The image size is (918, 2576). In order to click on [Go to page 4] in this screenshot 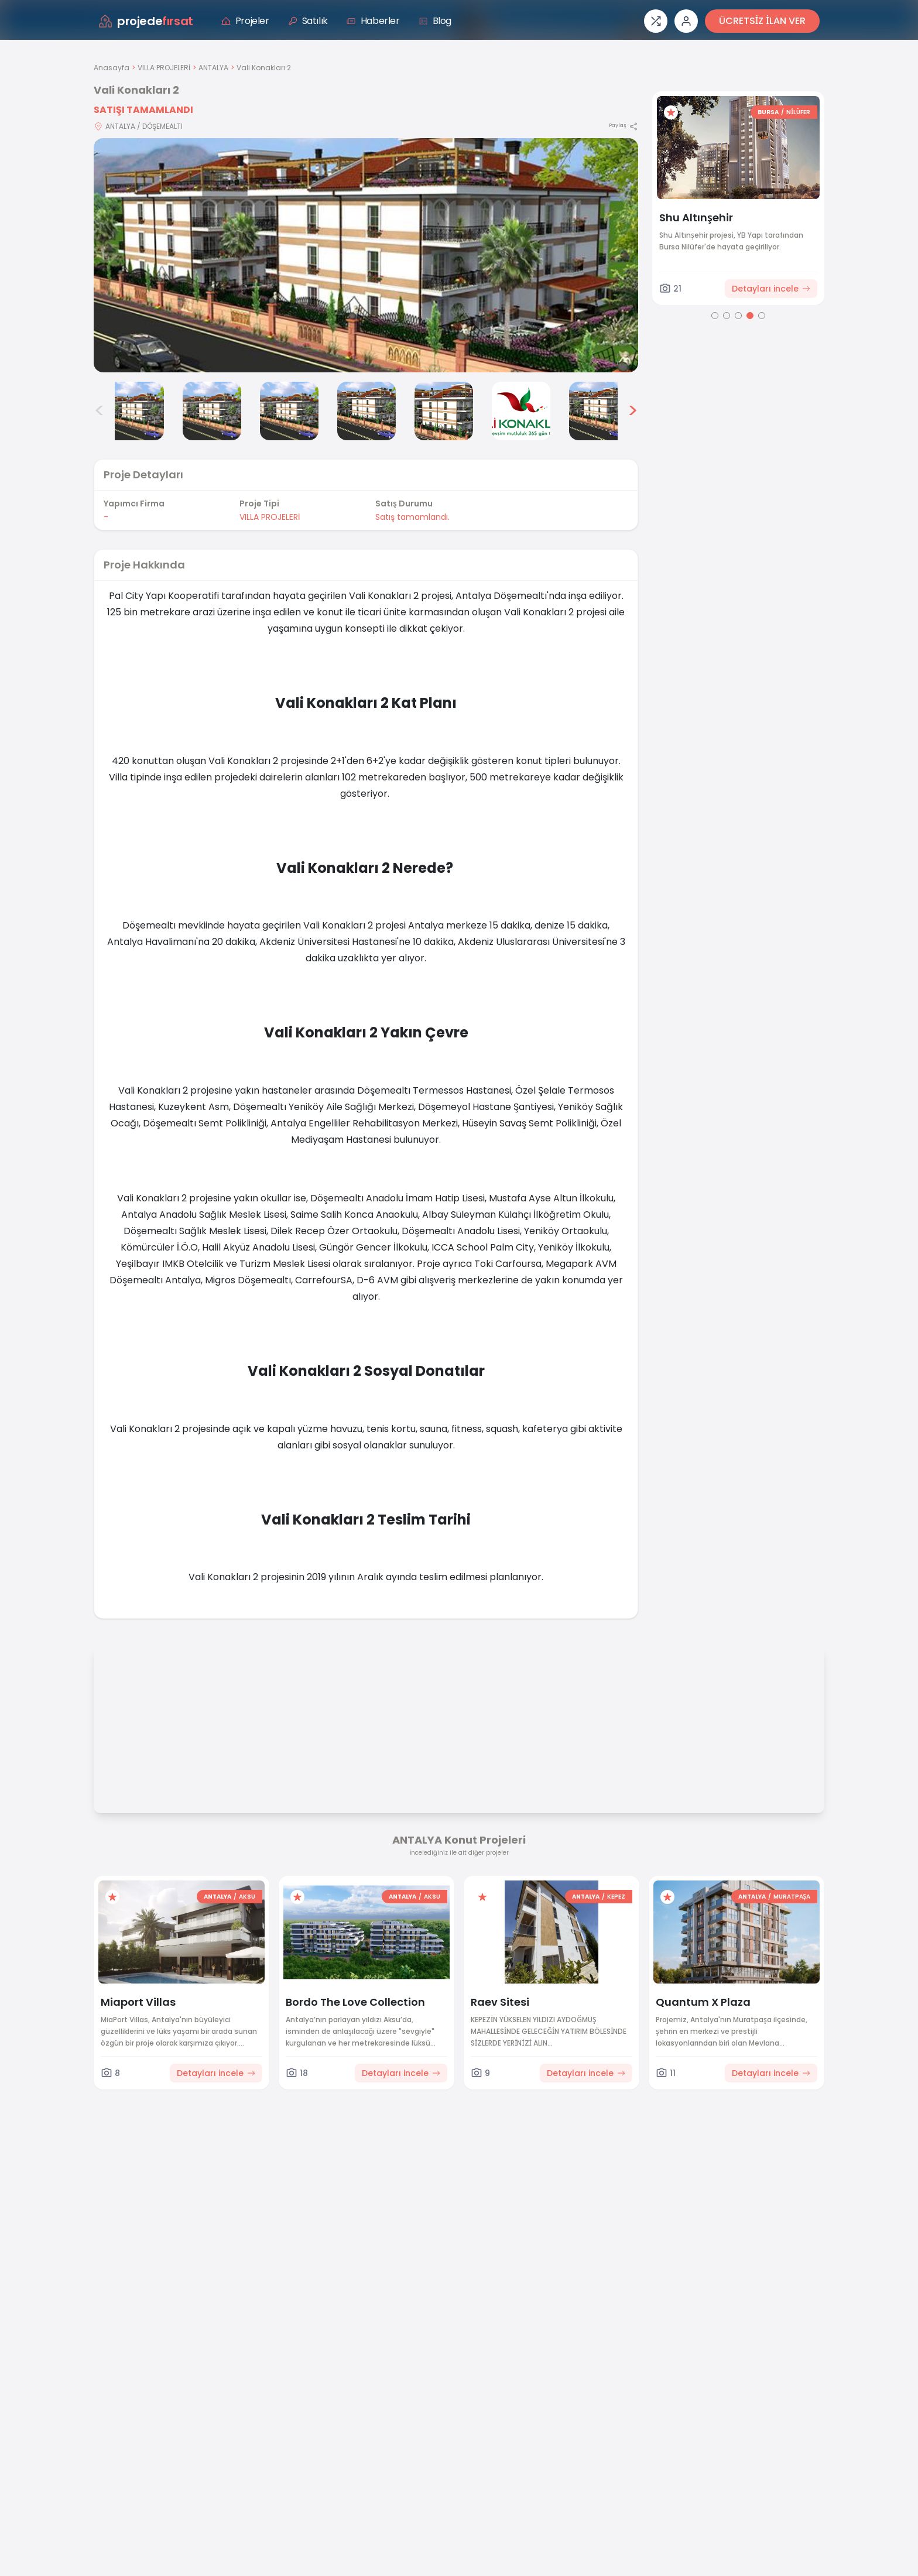, I will do `click(749, 315)`.